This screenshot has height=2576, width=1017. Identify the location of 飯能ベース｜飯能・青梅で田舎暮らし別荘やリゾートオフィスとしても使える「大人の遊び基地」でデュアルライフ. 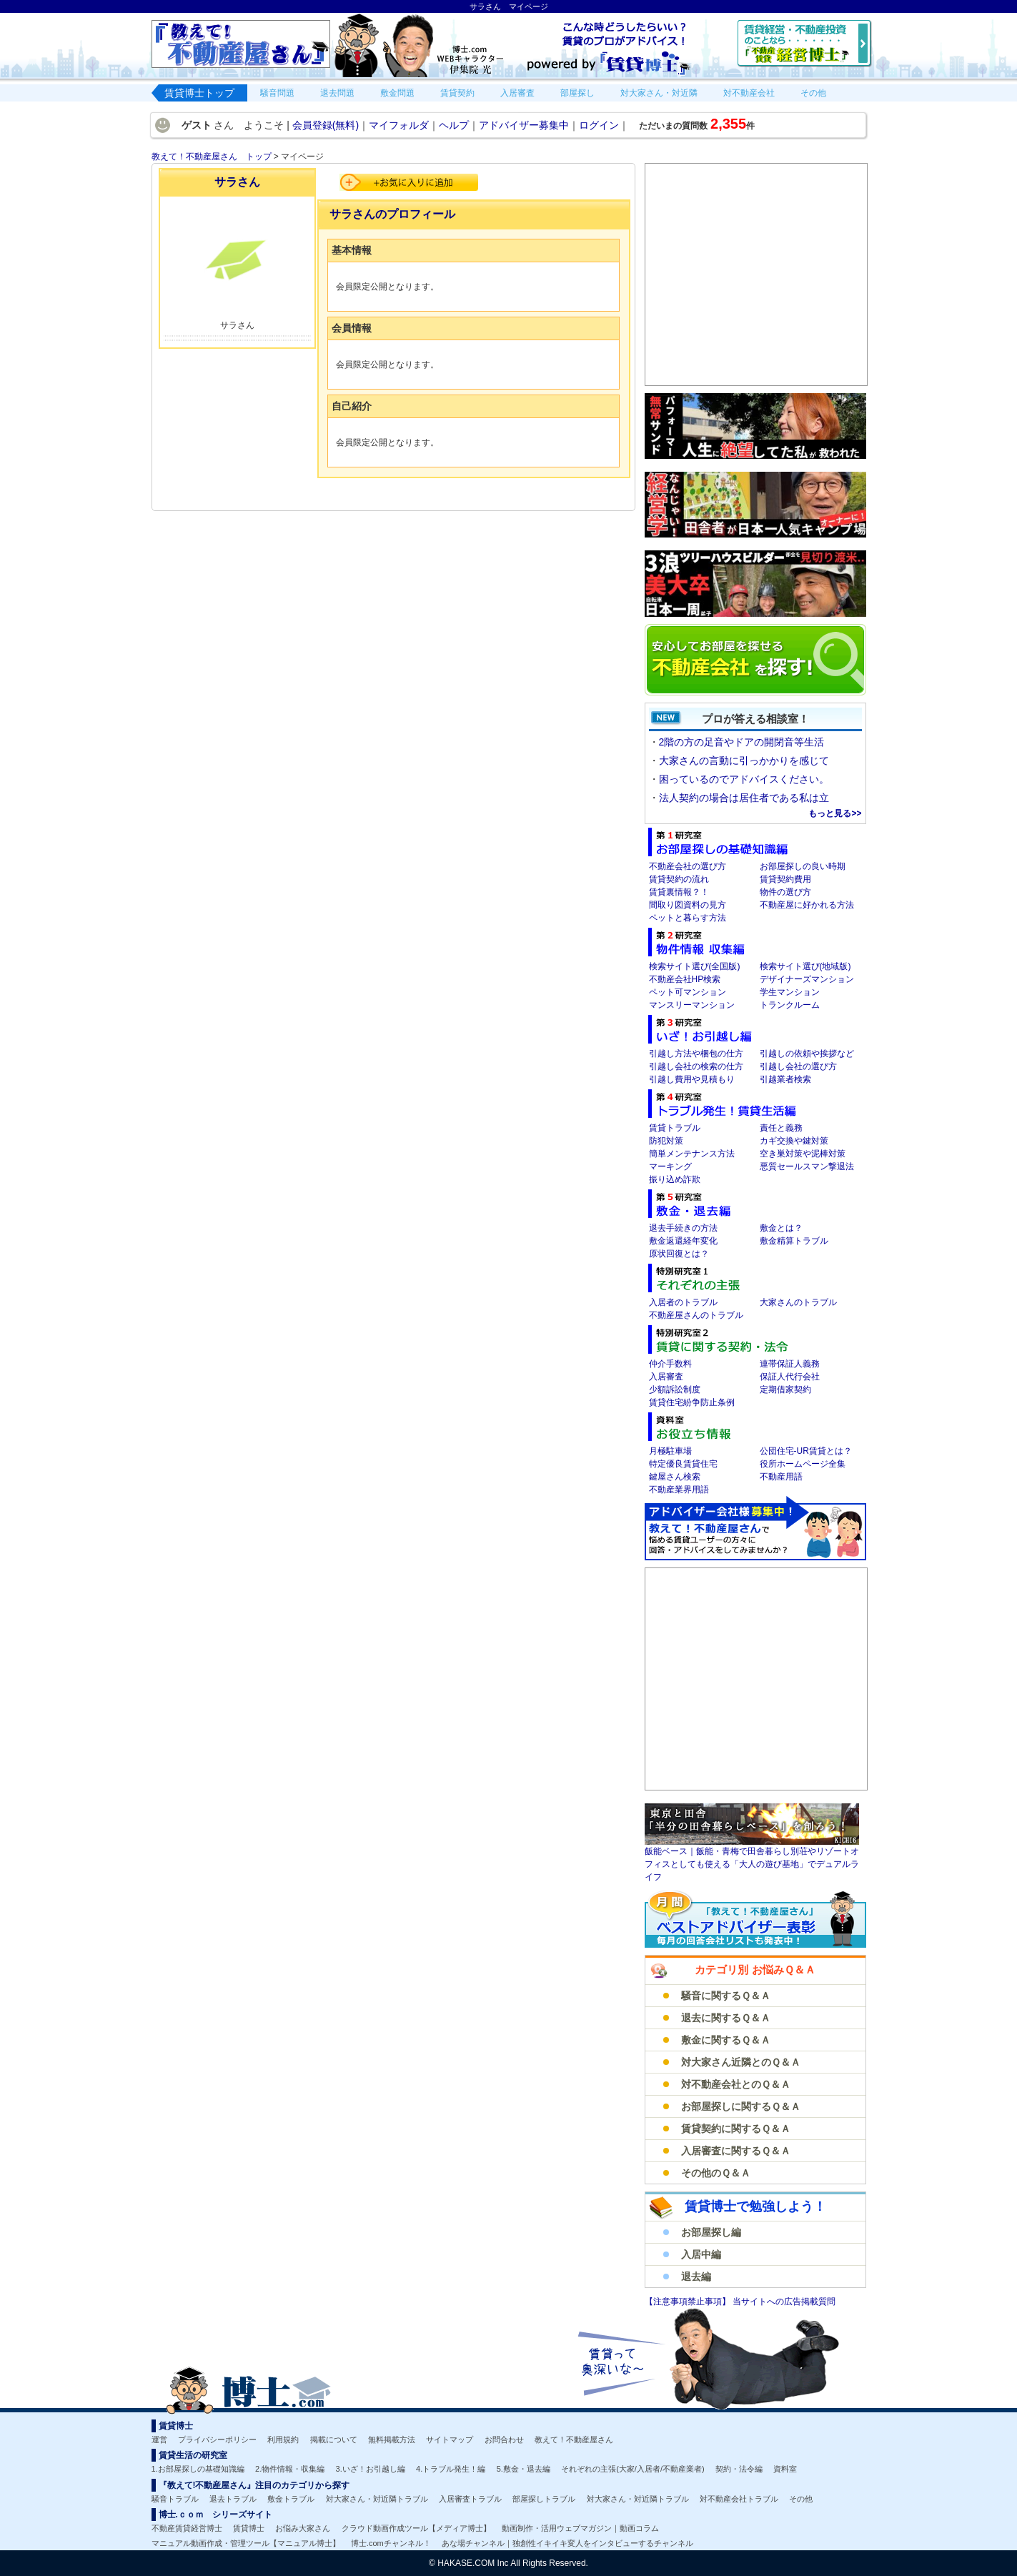
(752, 1864).